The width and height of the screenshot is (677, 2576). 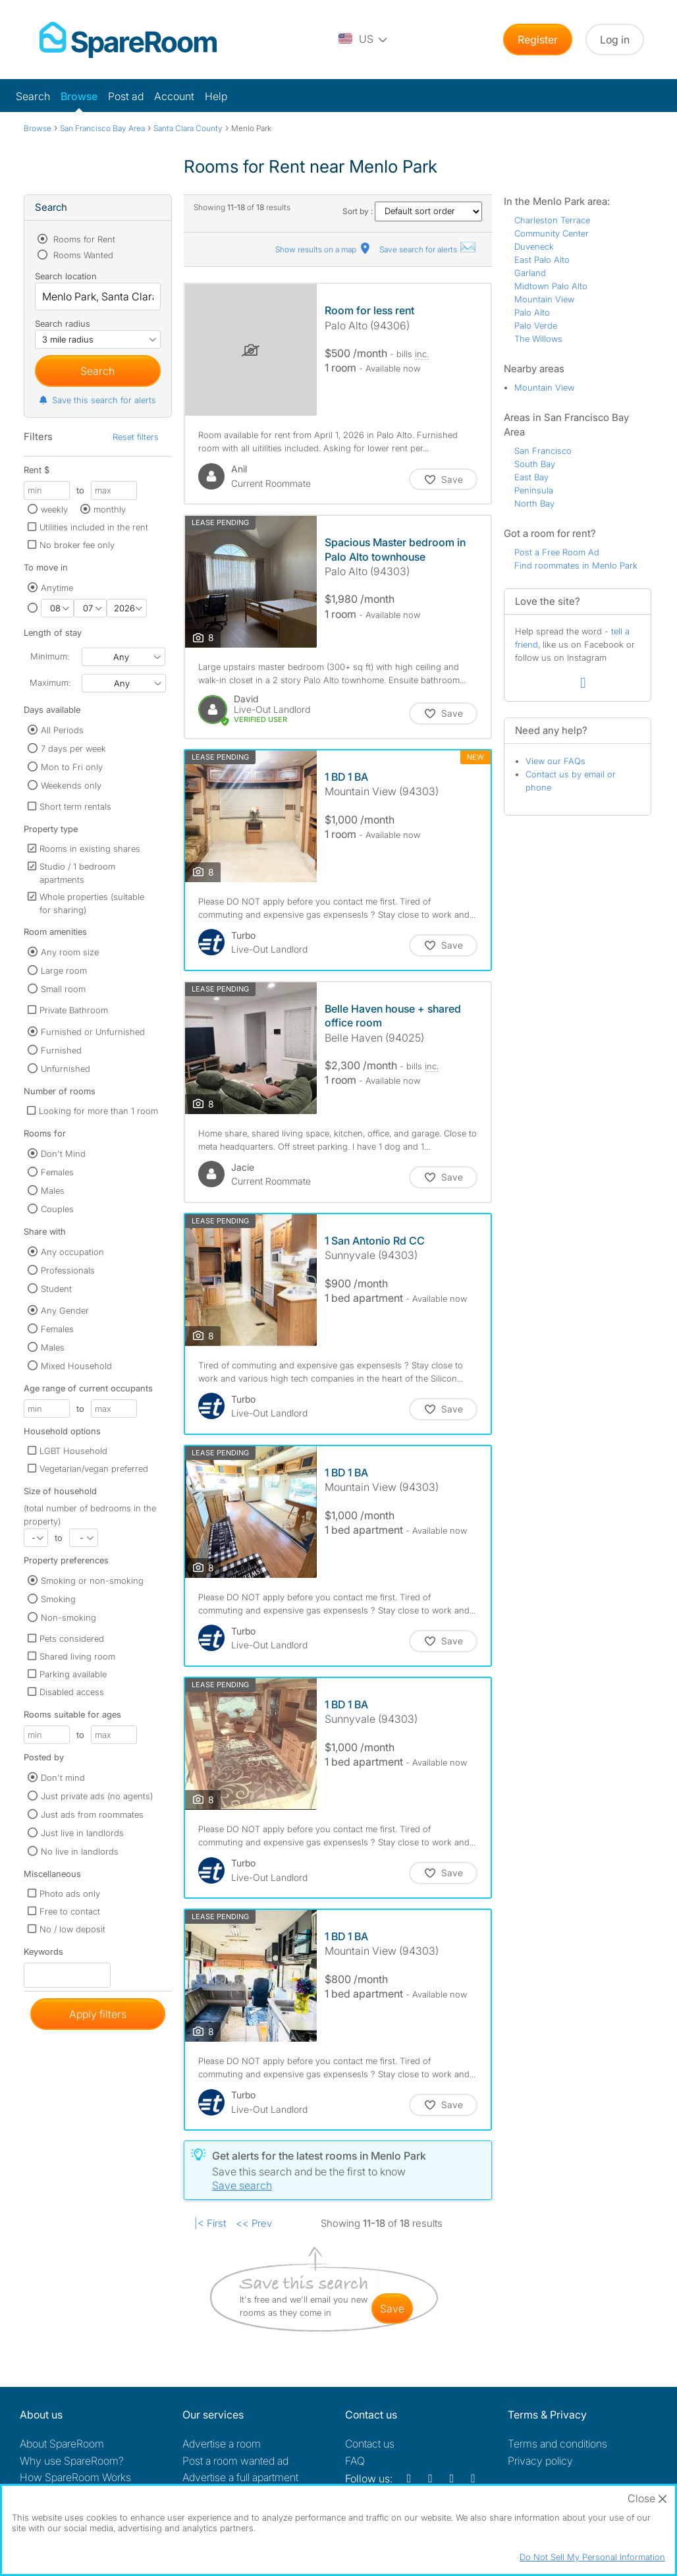 I want to click on Whole properties (suitable for sharing), so click(x=92, y=903).